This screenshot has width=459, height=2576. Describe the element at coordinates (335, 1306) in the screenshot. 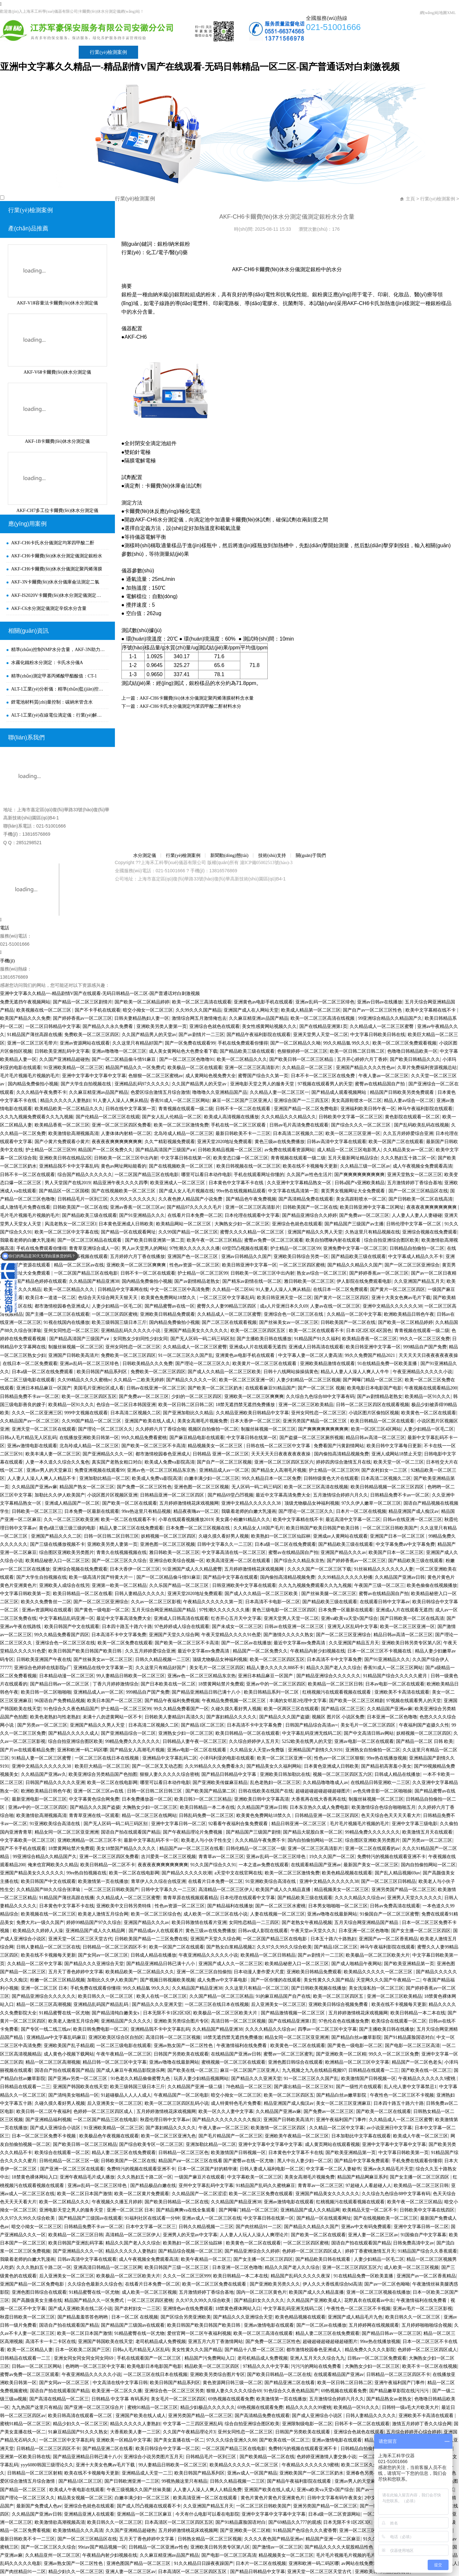

I see `人妻av在线一区二区三区` at that location.